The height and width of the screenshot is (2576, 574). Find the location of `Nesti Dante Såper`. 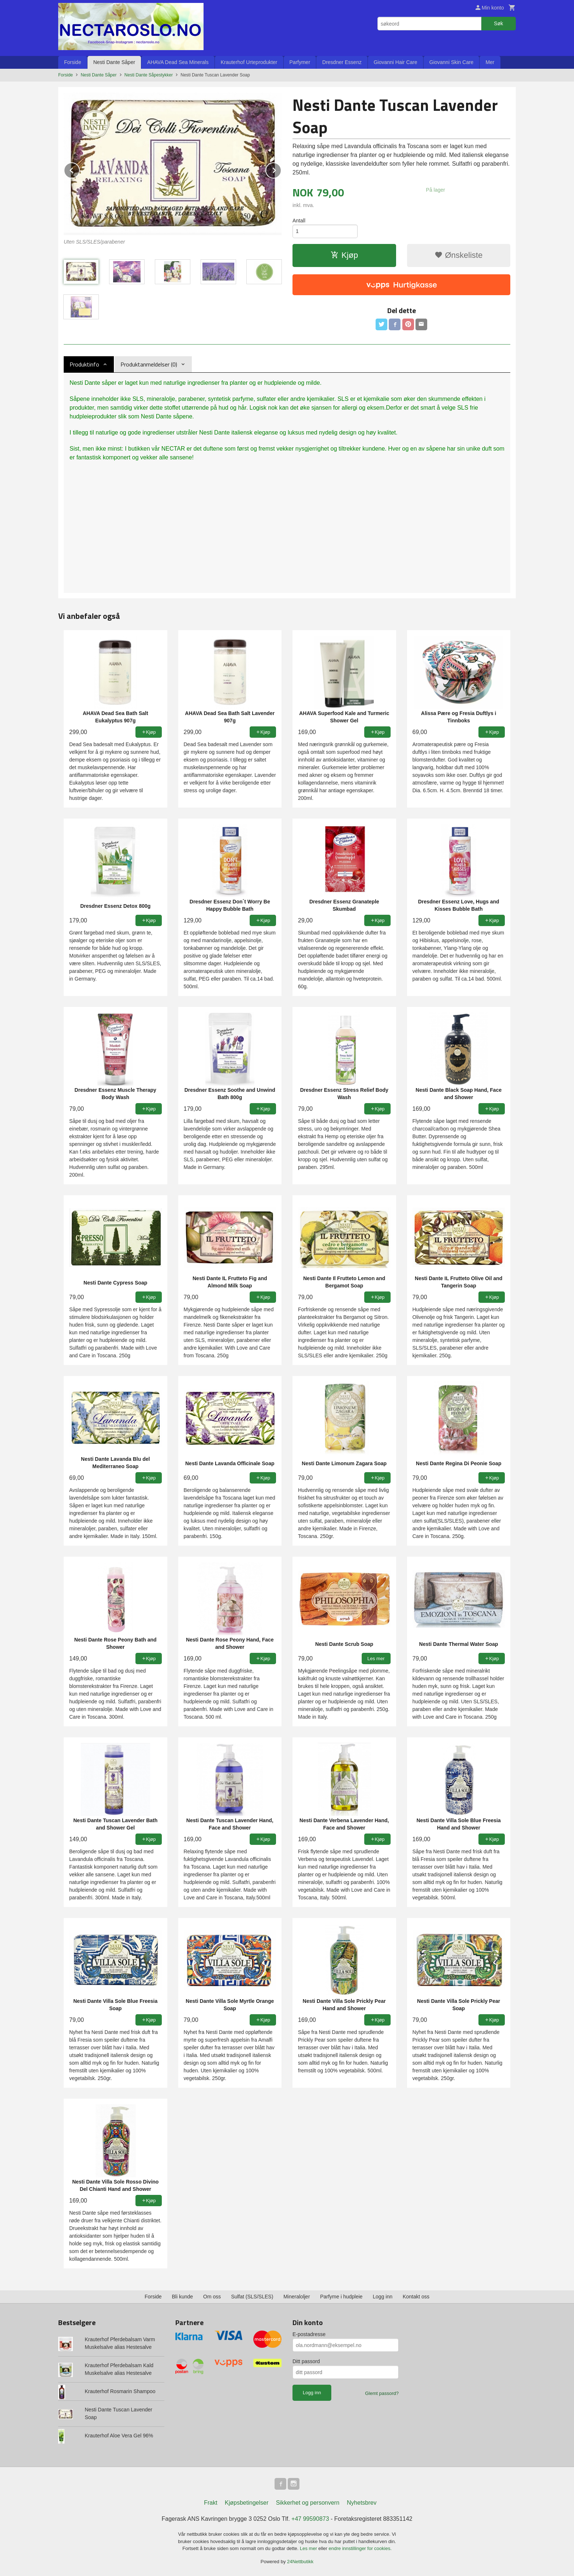

Nesti Dante Såper is located at coordinates (114, 62).